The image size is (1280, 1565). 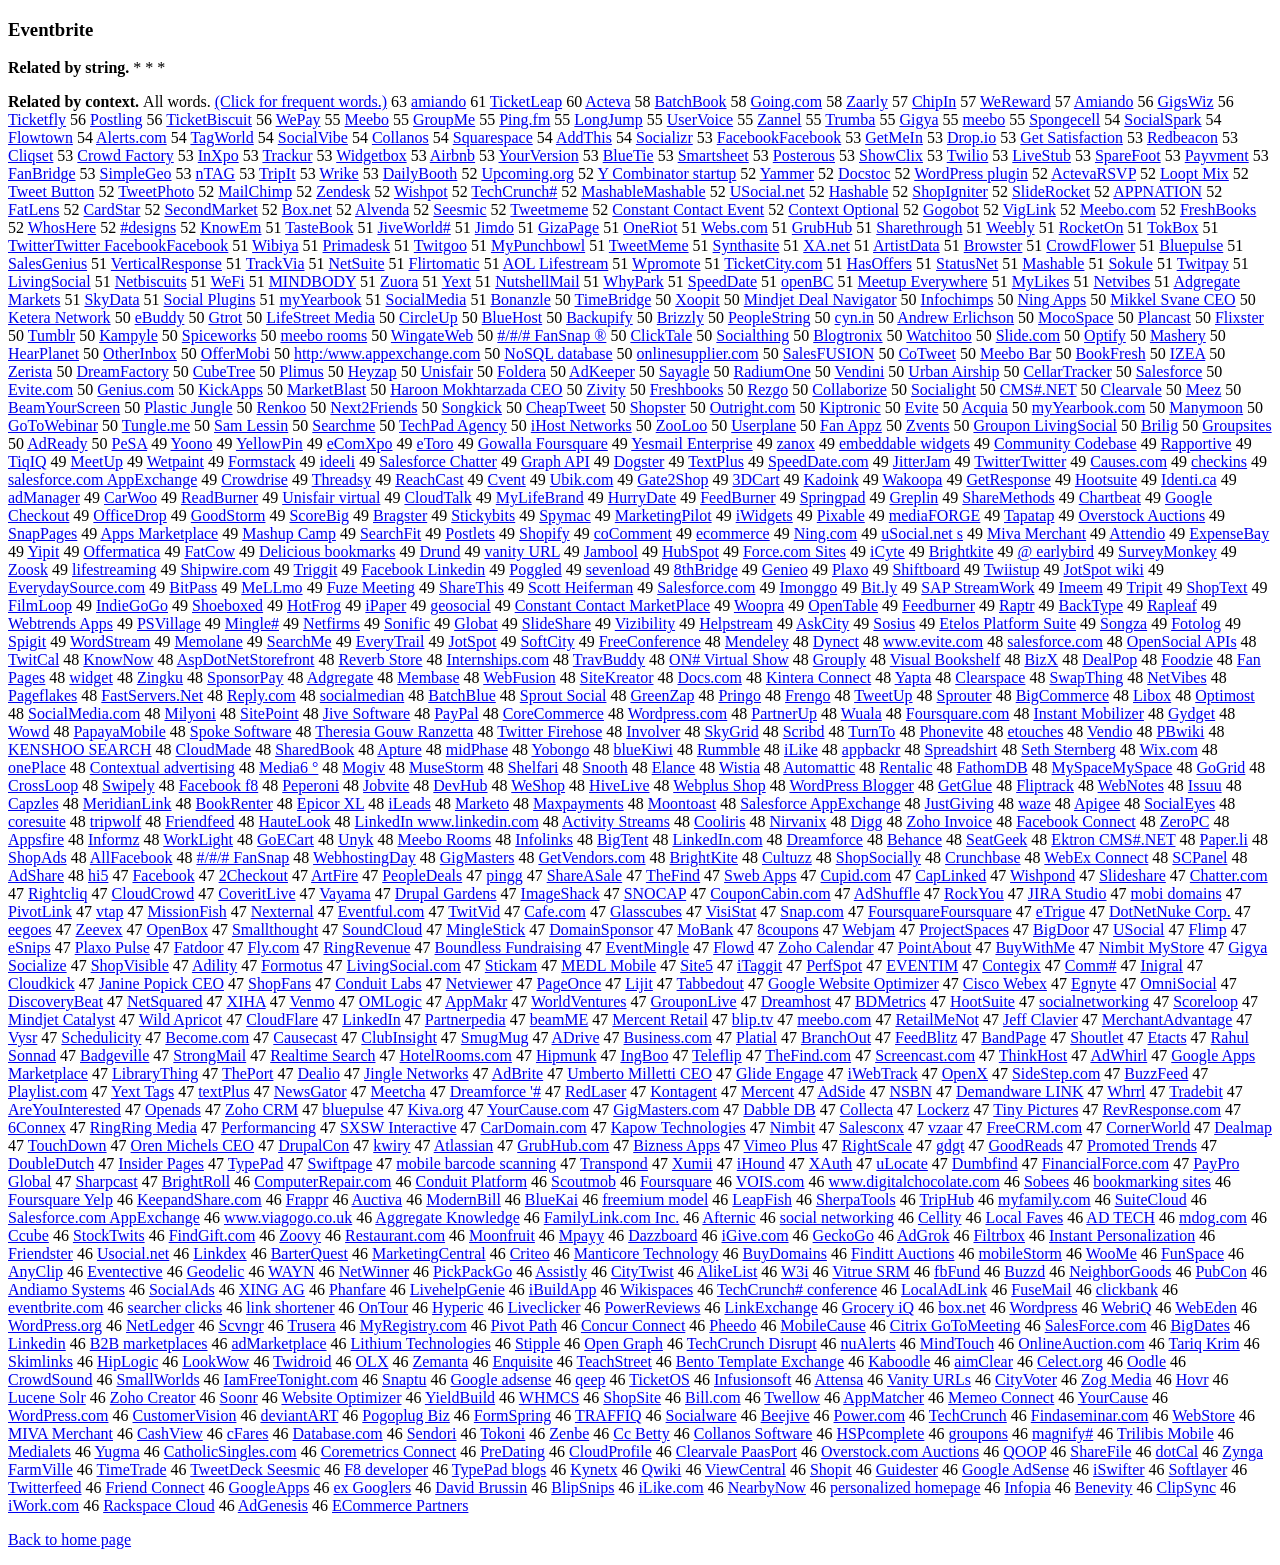 I want to click on MingleStick, so click(x=485, y=929).